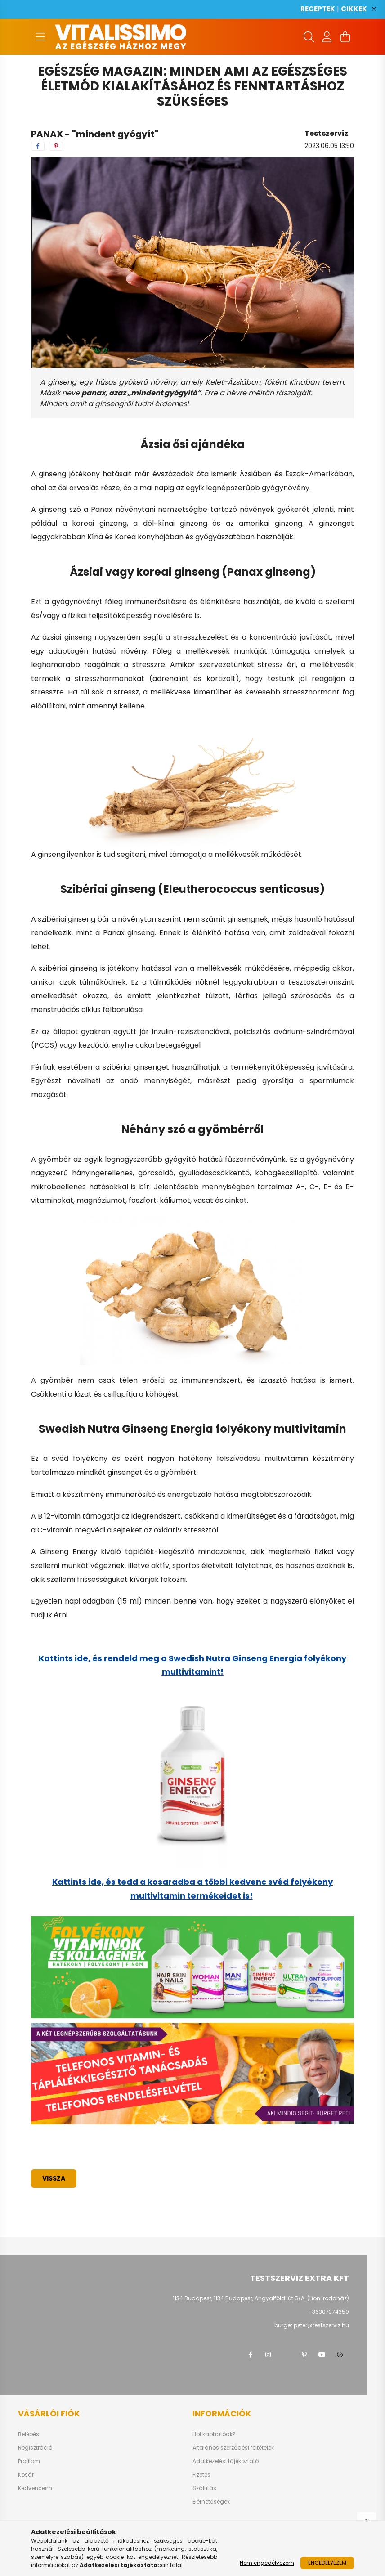 Image resolution: width=385 pixels, height=2576 pixels. I want to click on Elérhetőségek, so click(211, 2502).